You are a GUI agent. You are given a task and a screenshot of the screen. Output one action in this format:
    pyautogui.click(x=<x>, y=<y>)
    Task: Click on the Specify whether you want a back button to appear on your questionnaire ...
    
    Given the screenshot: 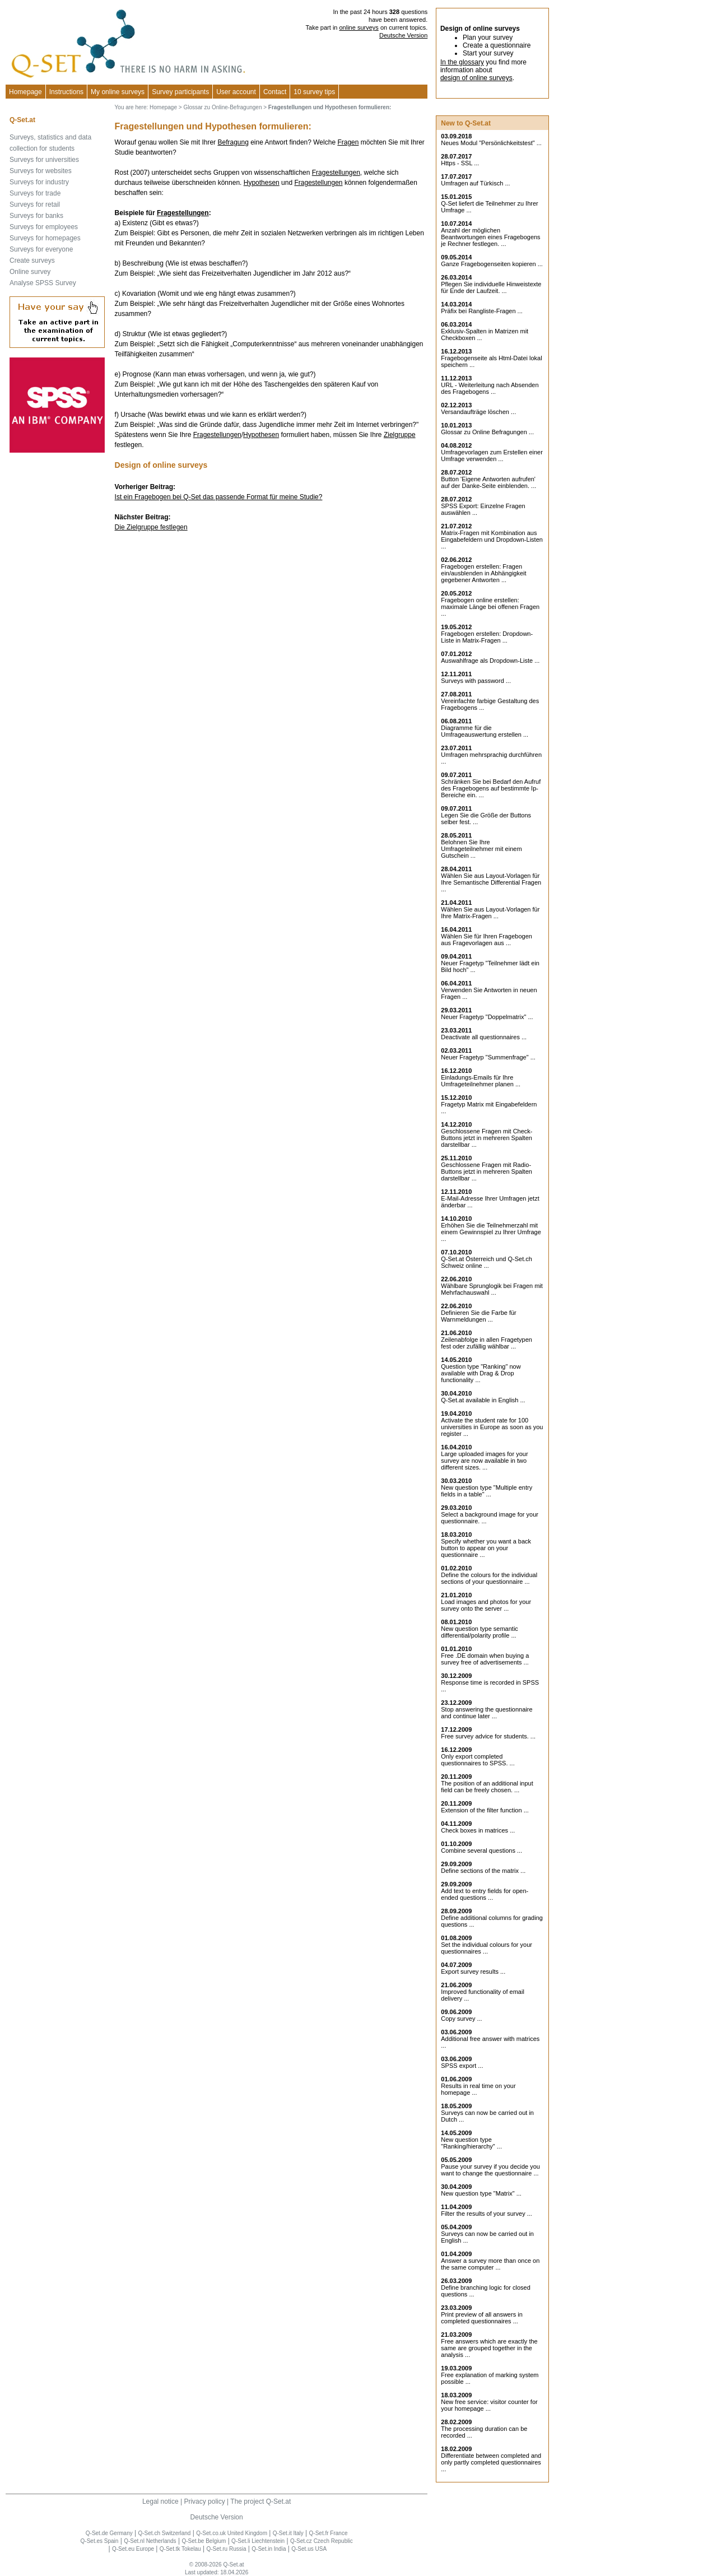 What is the action you would take?
    pyautogui.click(x=486, y=1548)
    